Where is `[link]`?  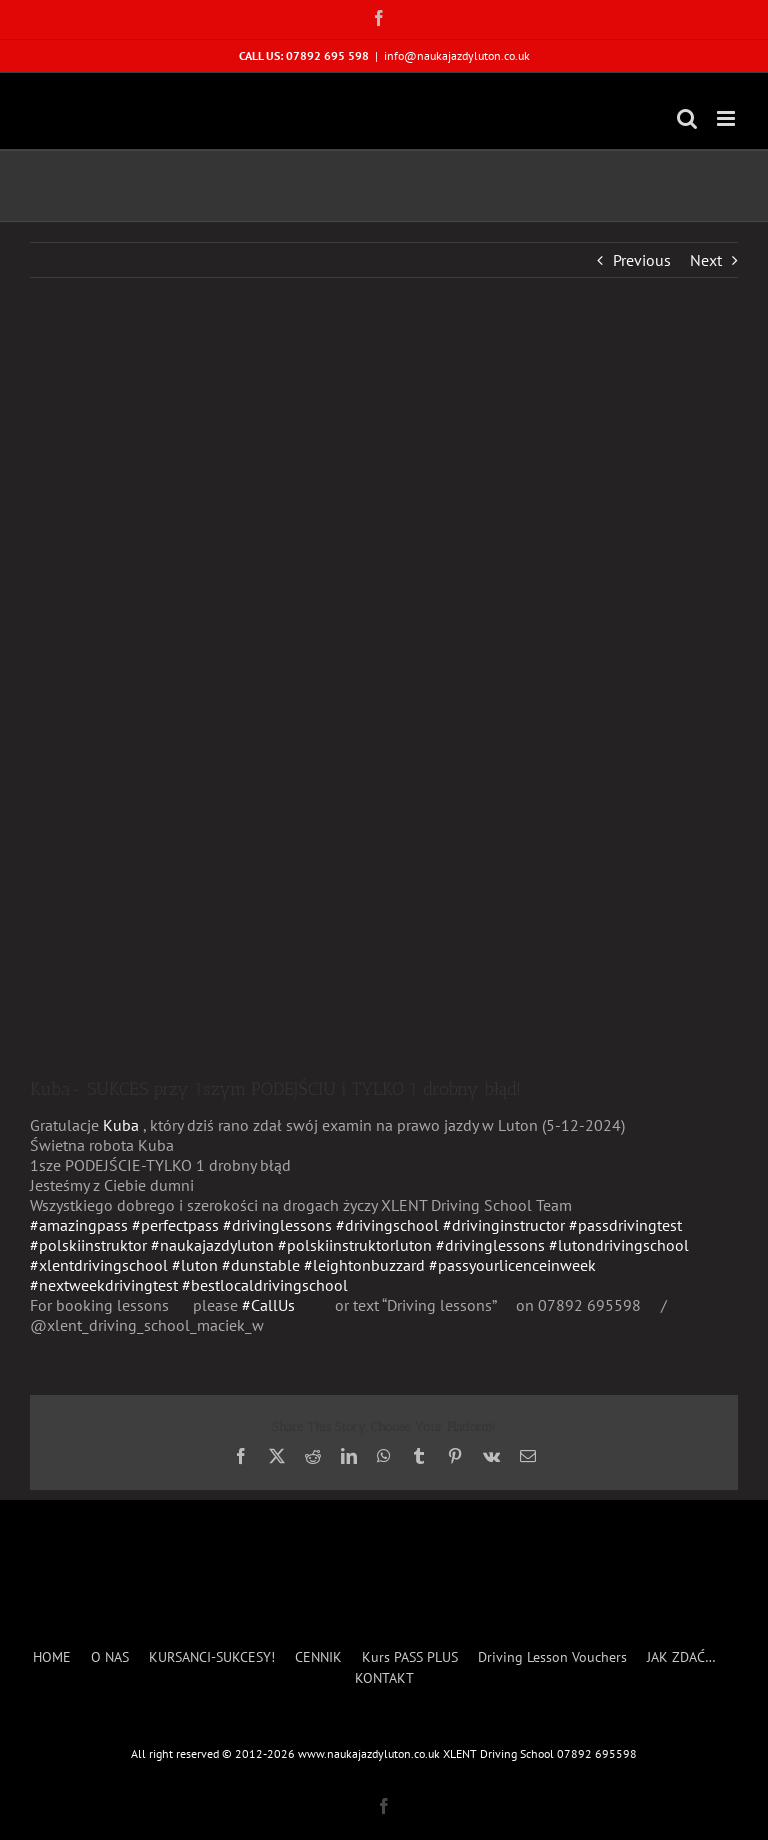 [link] is located at coordinates (121, 1125).